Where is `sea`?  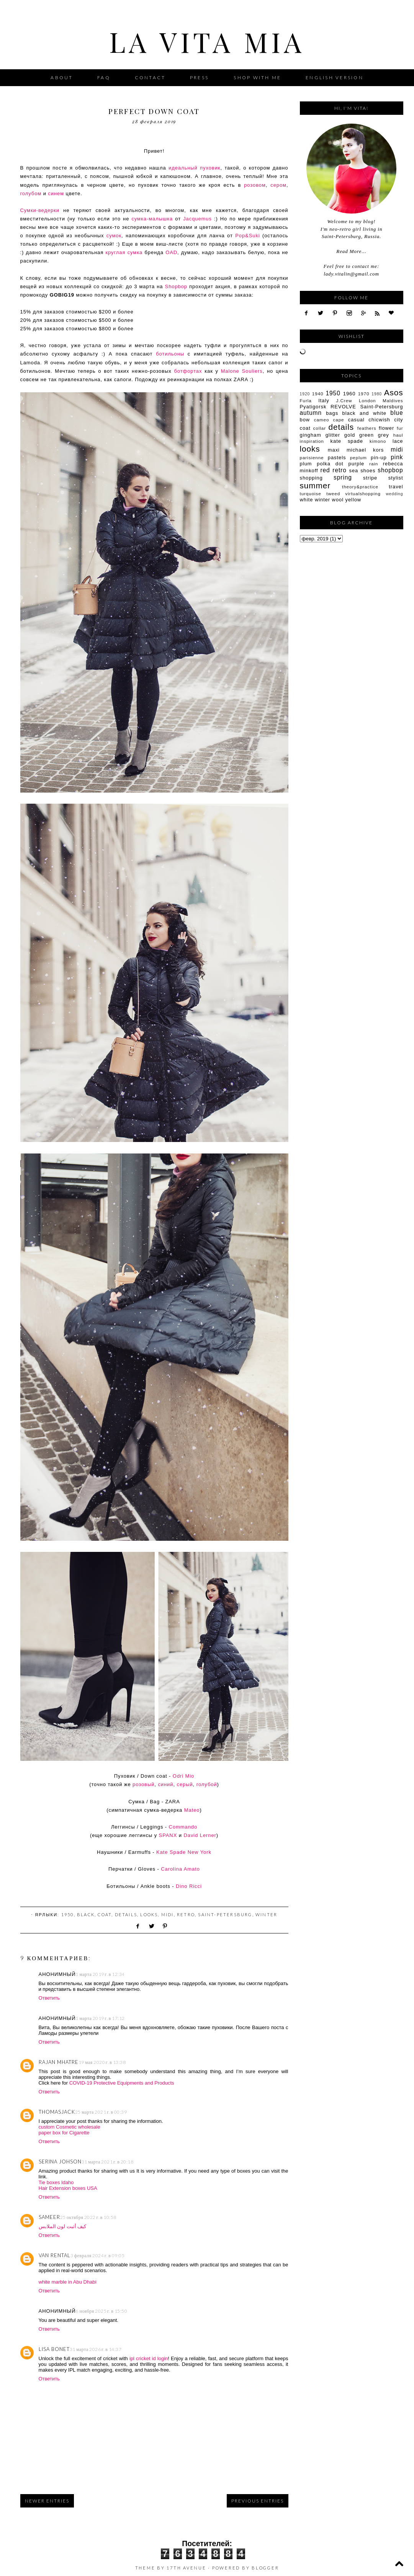 sea is located at coordinates (353, 470).